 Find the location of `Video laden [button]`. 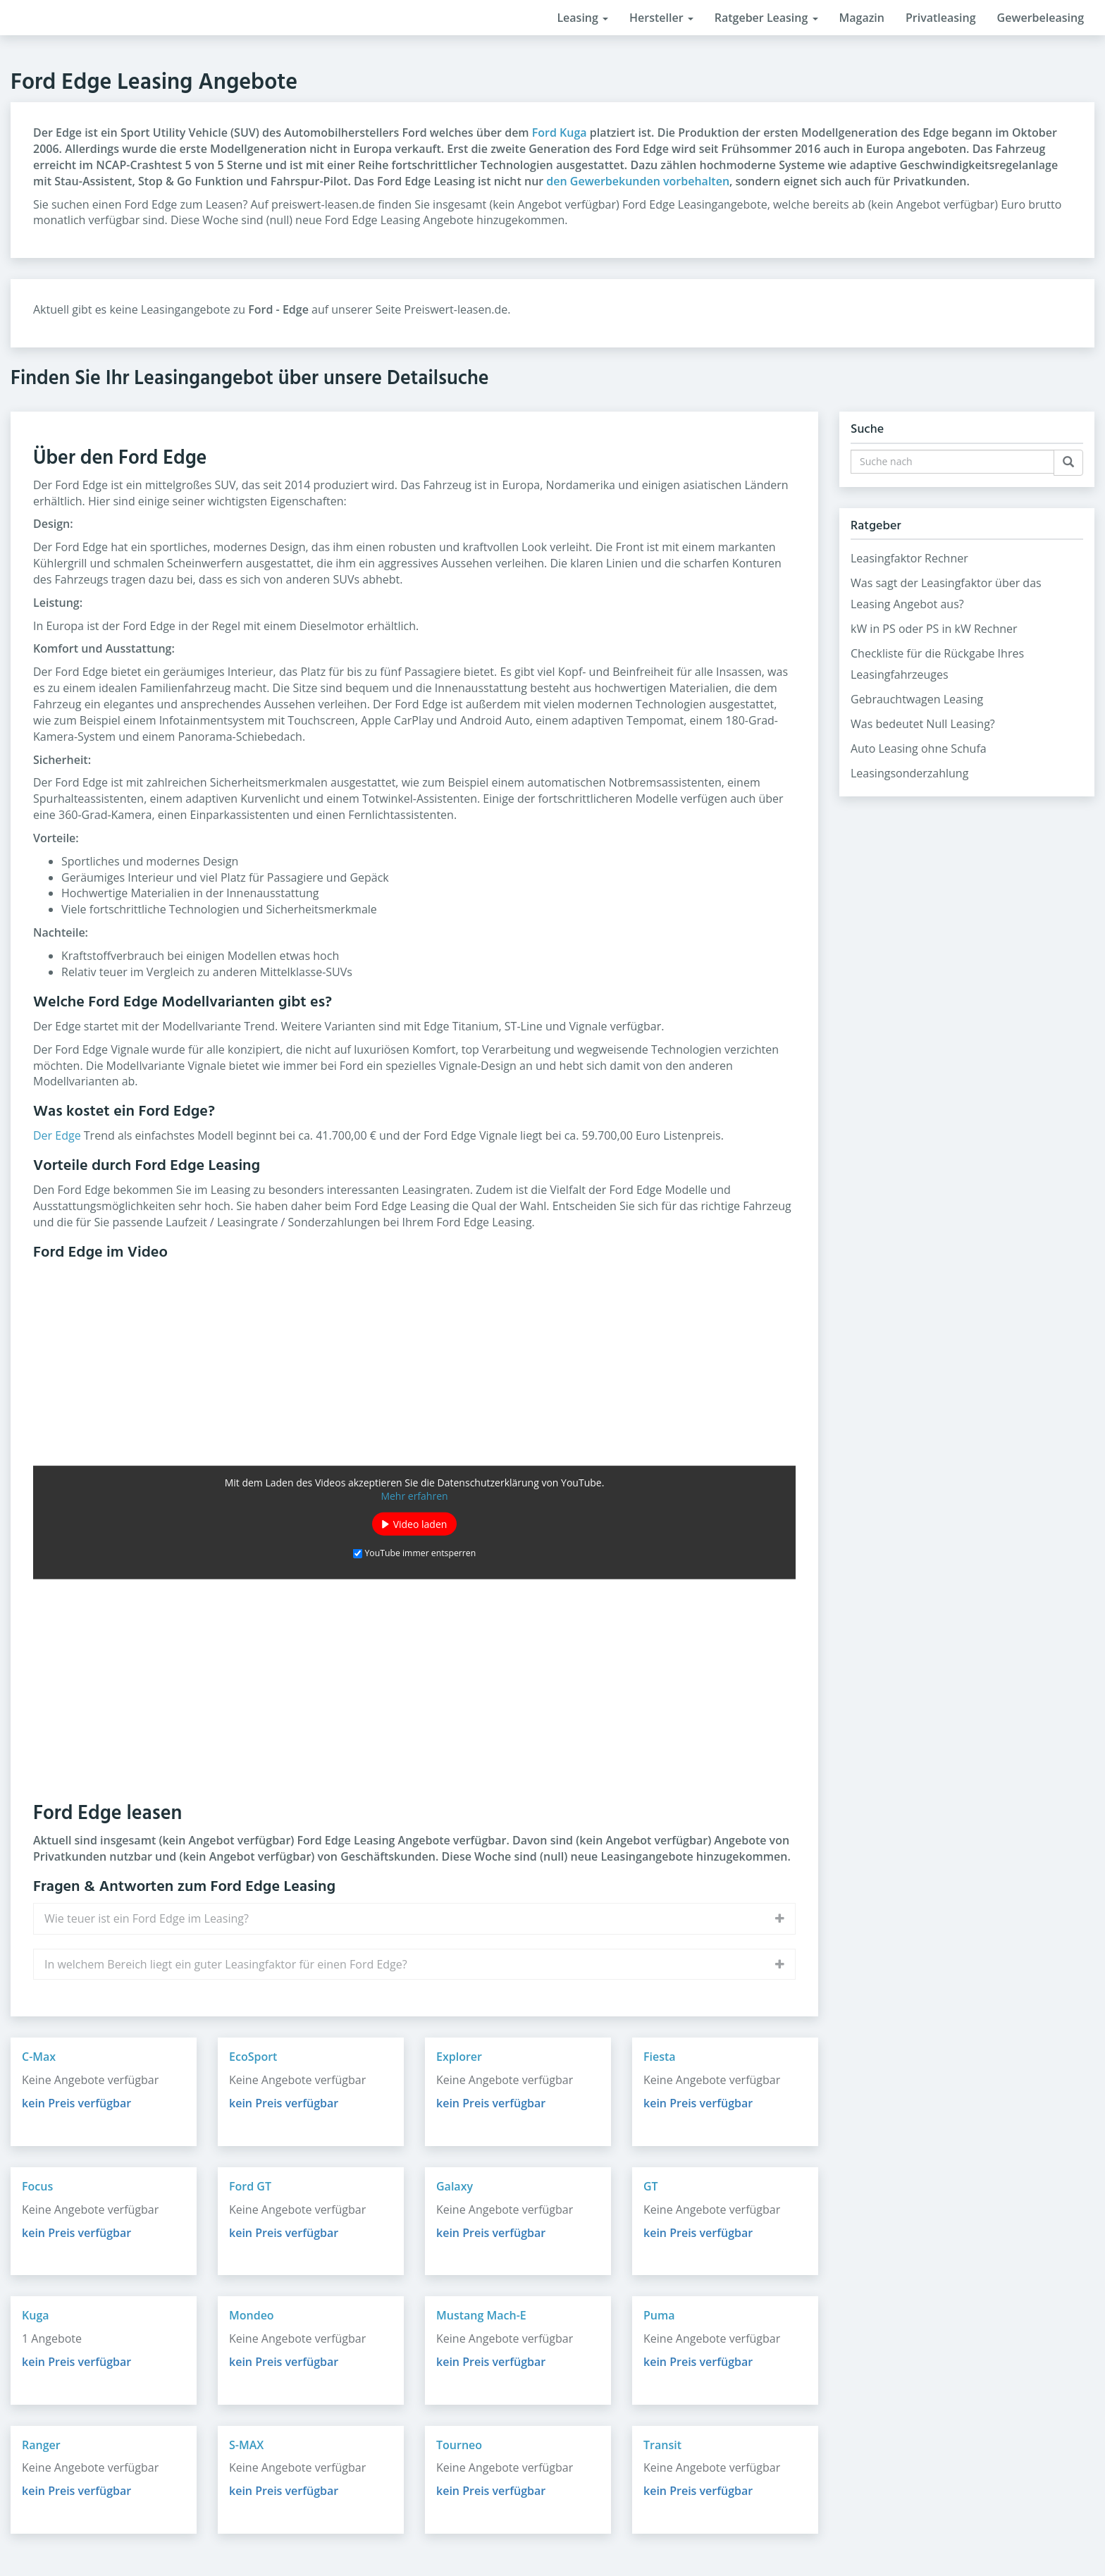

Video laden [button] is located at coordinates (420, 1524).